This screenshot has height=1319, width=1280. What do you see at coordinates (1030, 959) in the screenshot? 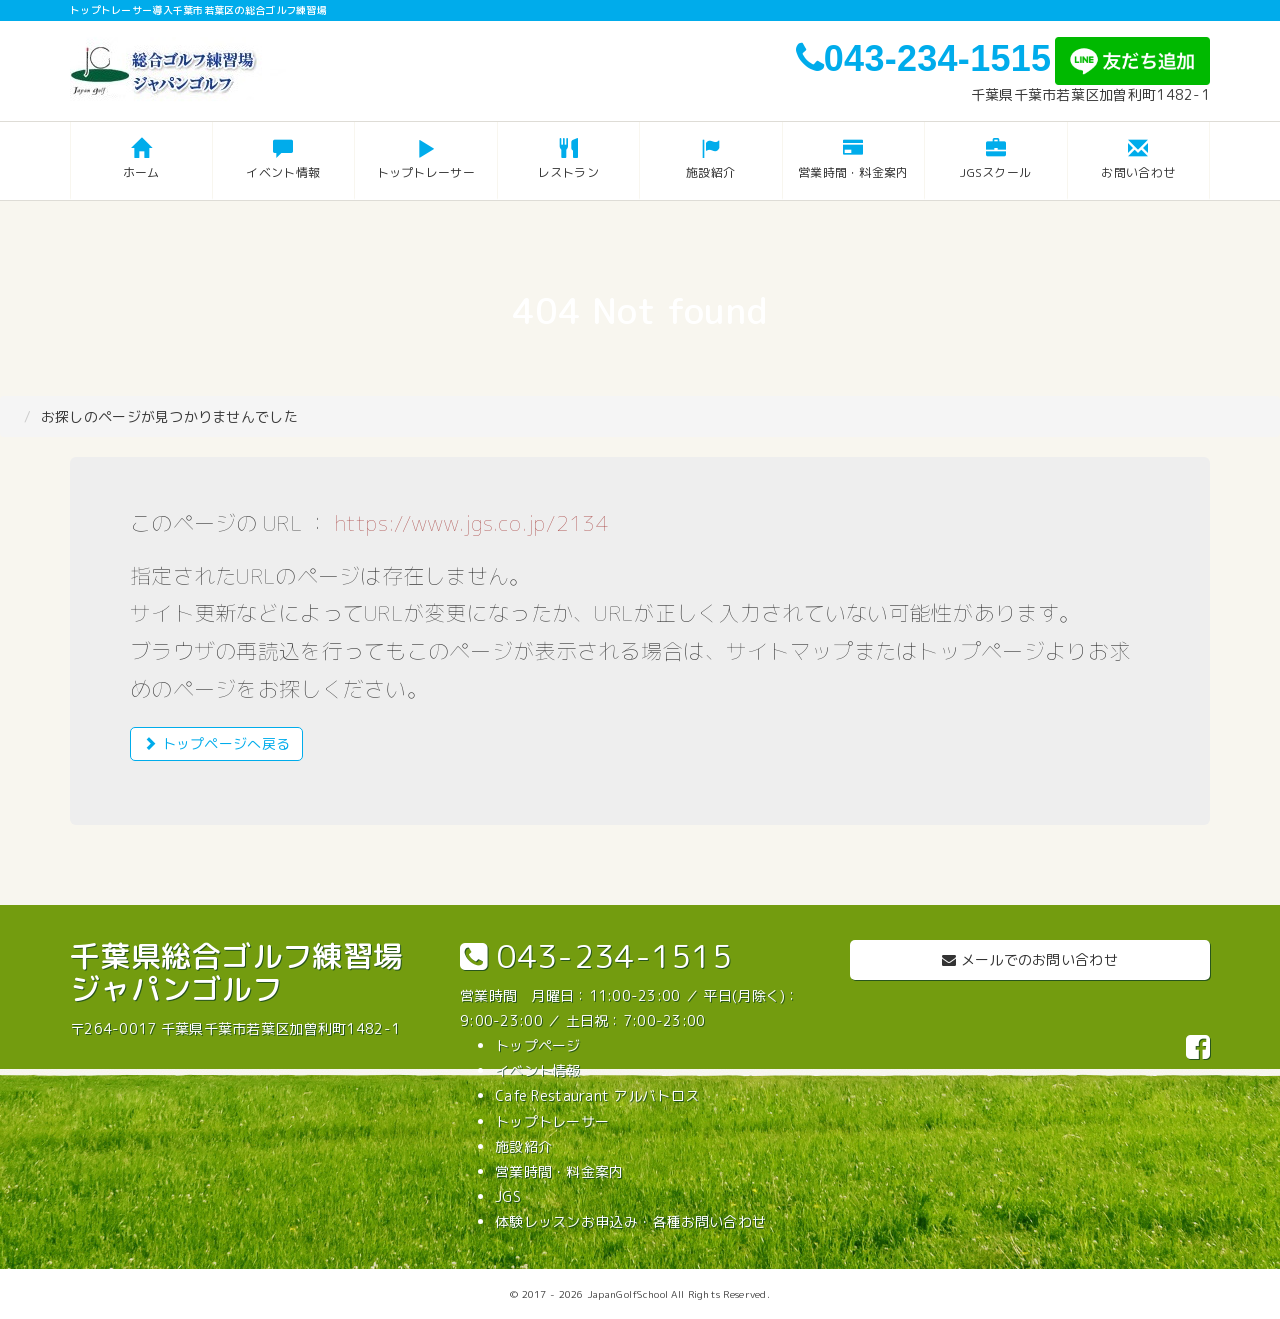
I see `メールでのお問い合わせ` at bounding box center [1030, 959].